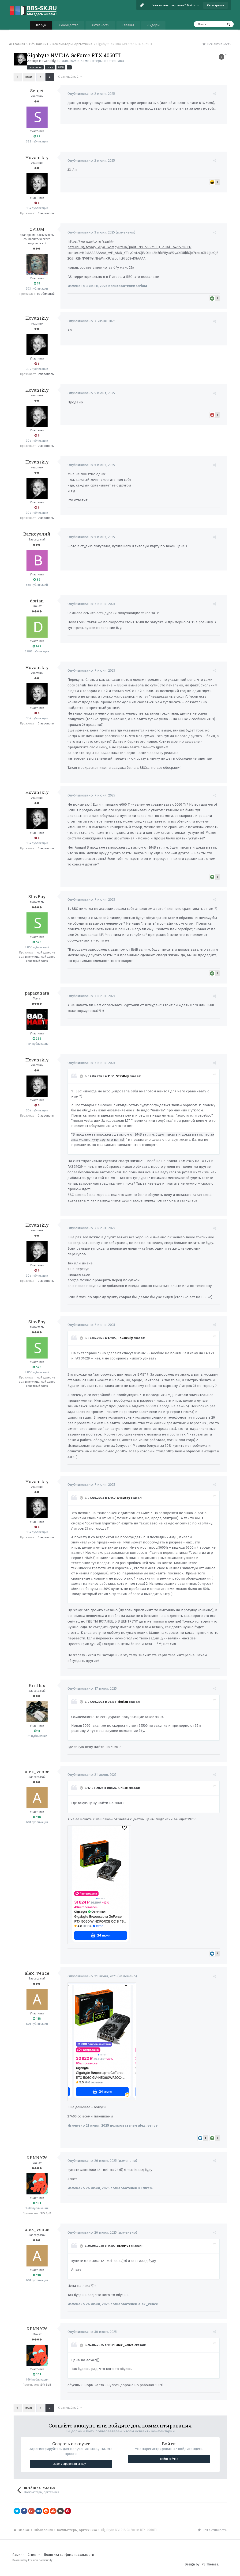  What do you see at coordinates (176, 5) in the screenshot?
I see `Уже зарегистрированы? Войти` at bounding box center [176, 5].